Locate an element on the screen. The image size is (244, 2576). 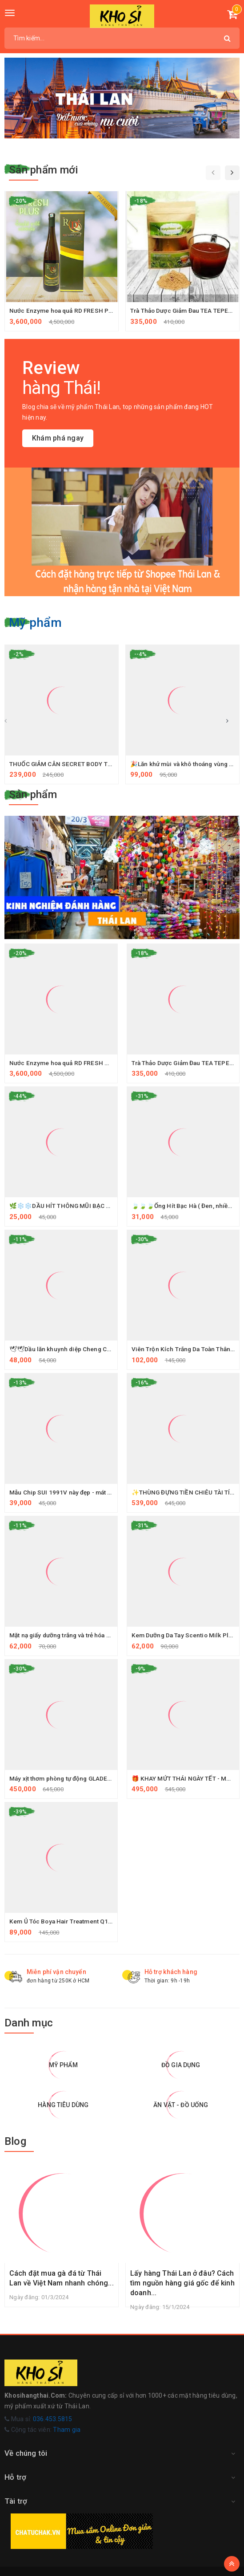
Máy xịt thơm phòng tự động GLADE Thailand is located at coordinates (74, 1778).